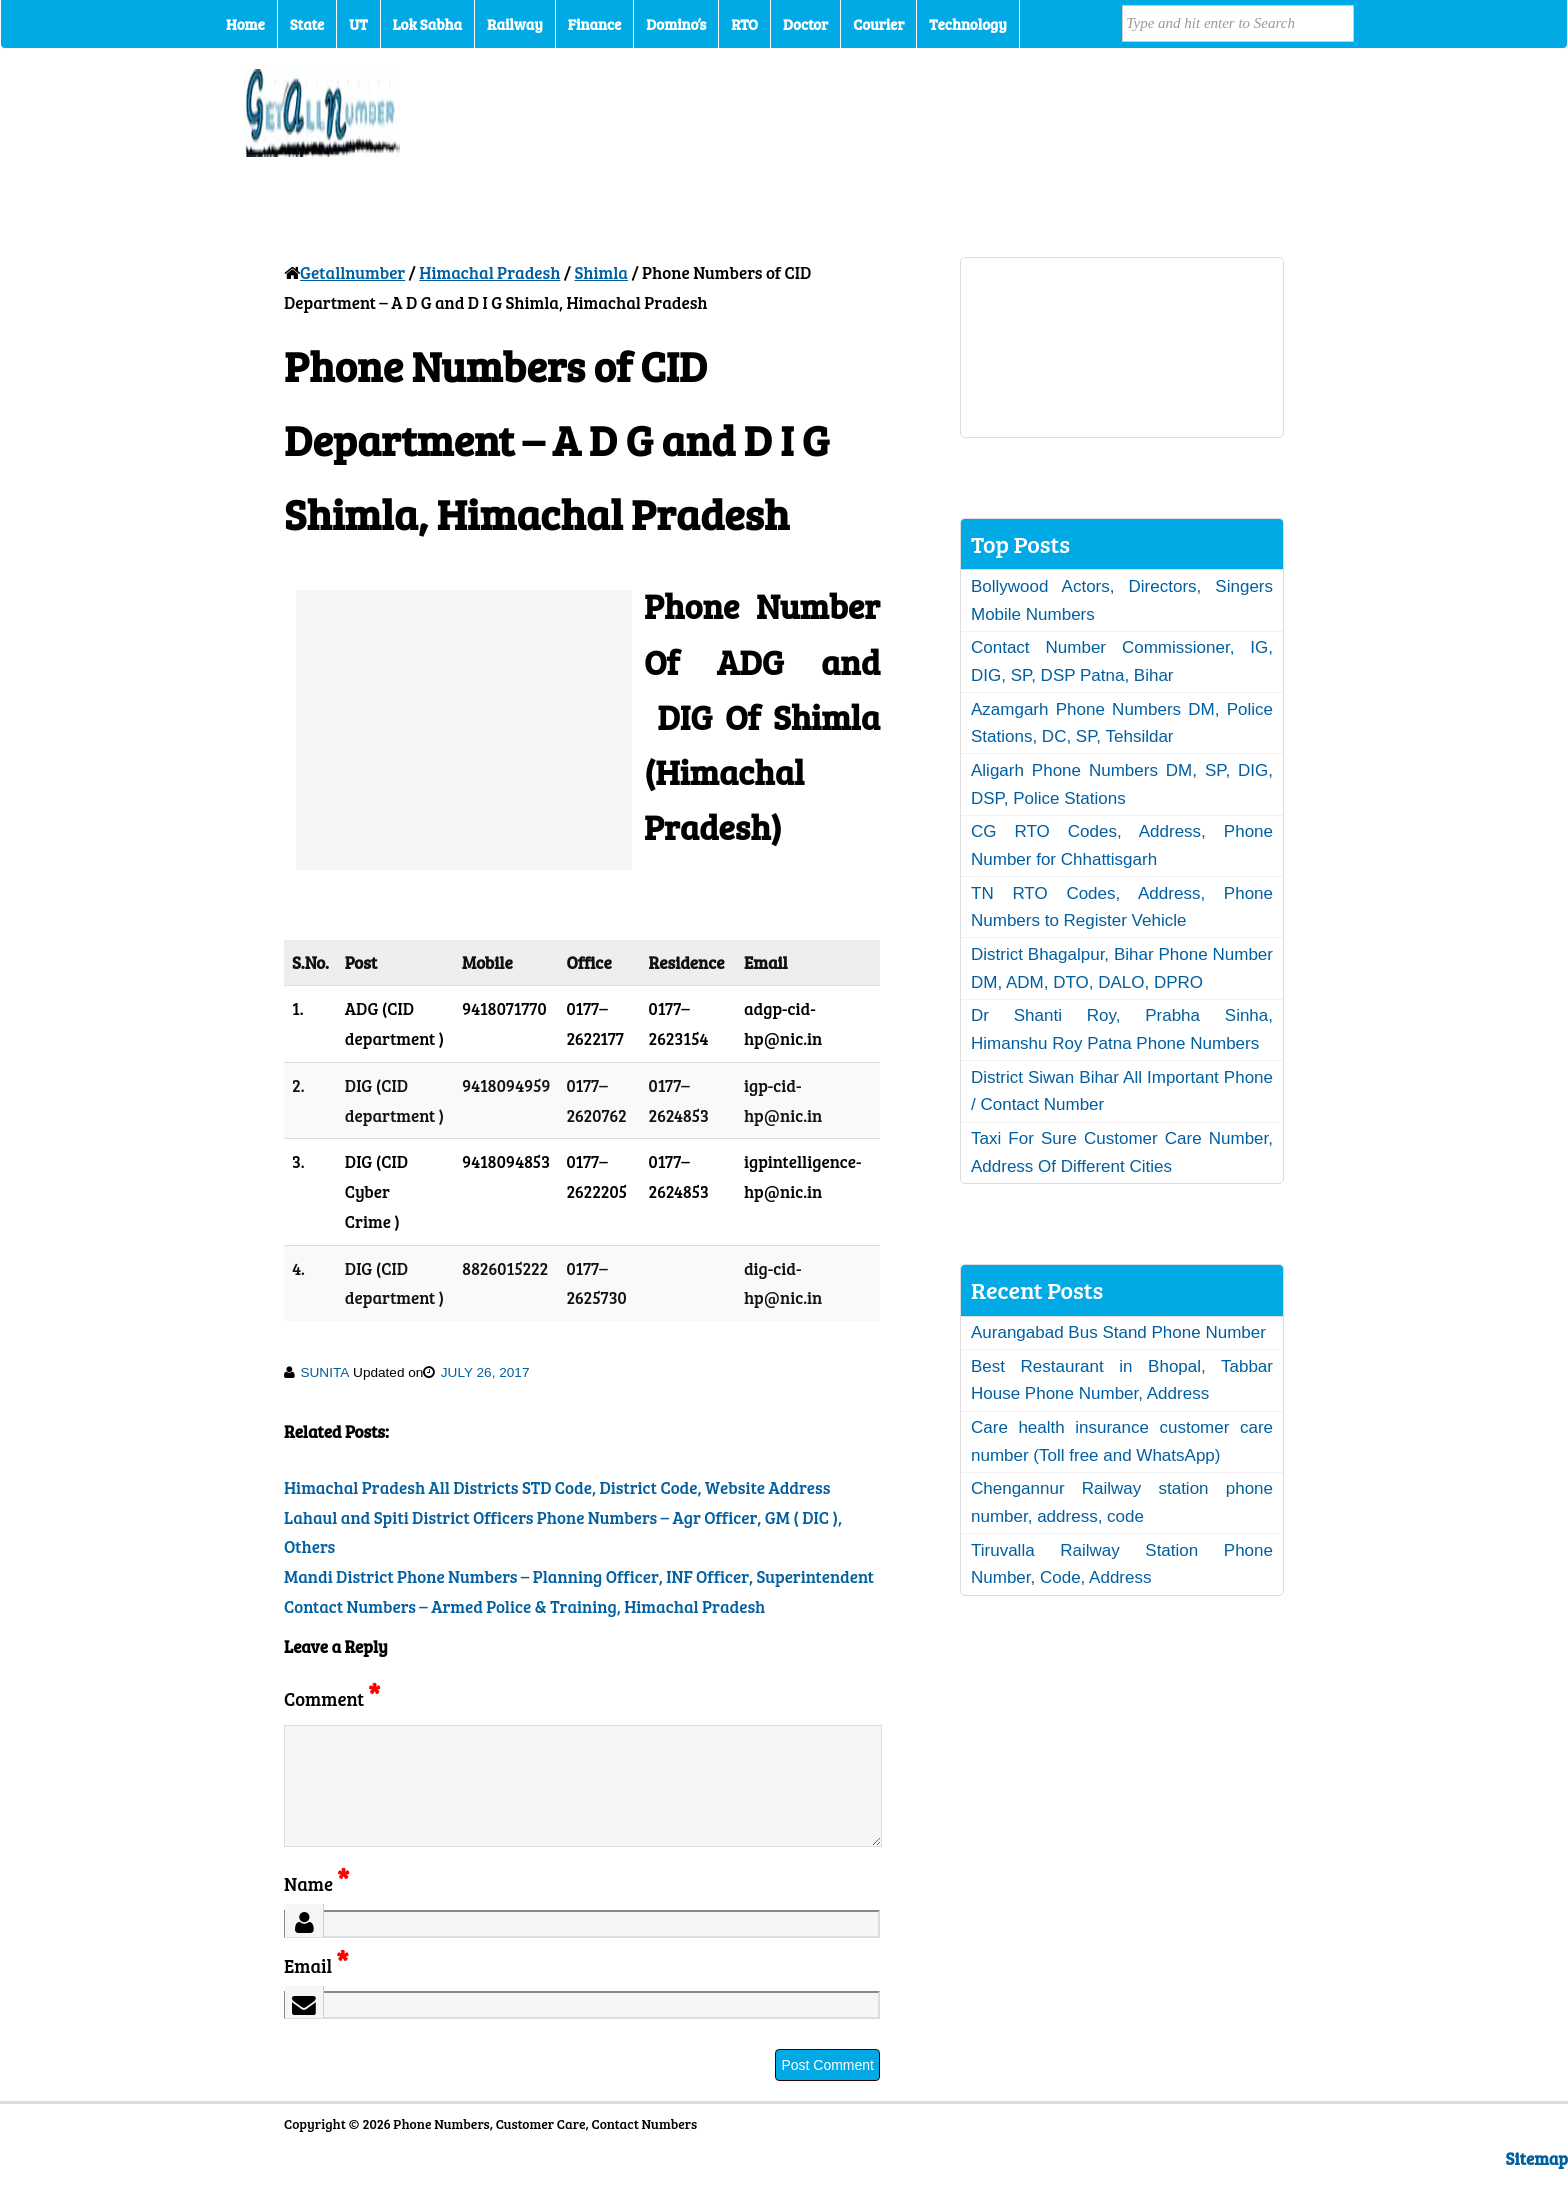 The image size is (1568, 2198). What do you see at coordinates (358, 24) in the screenshot?
I see `UT` at bounding box center [358, 24].